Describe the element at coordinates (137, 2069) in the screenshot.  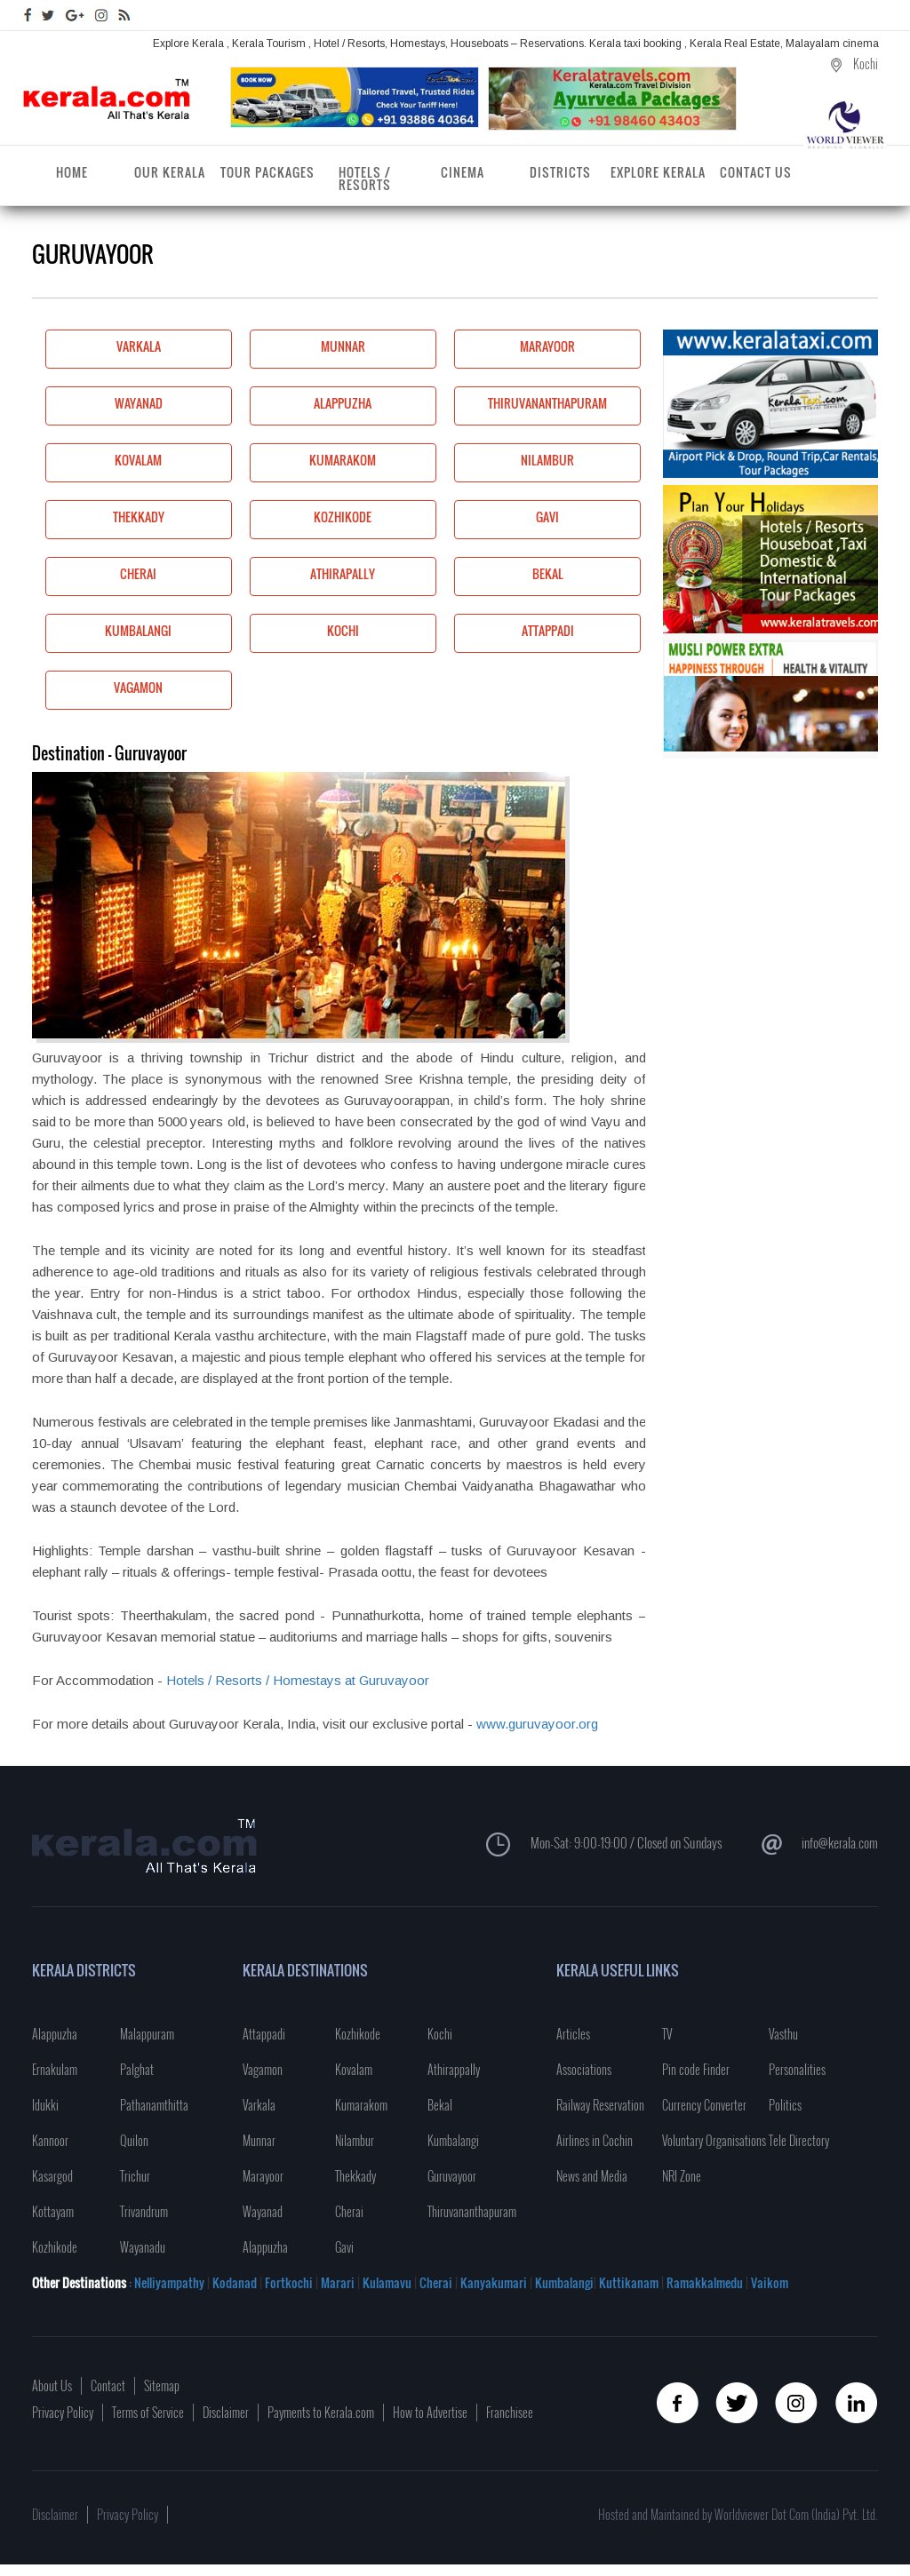
I see `Palghat` at that location.